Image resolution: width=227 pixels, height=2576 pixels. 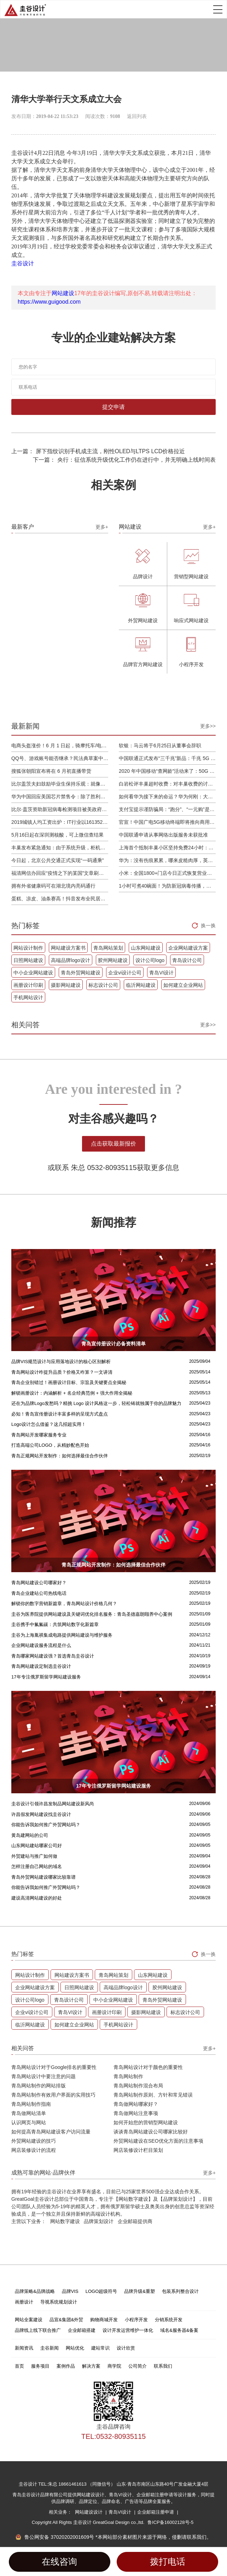 What do you see at coordinates (41, 1814) in the screenshot?
I see `许昌假发网站建设找圭谷设计` at bounding box center [41, 1814].